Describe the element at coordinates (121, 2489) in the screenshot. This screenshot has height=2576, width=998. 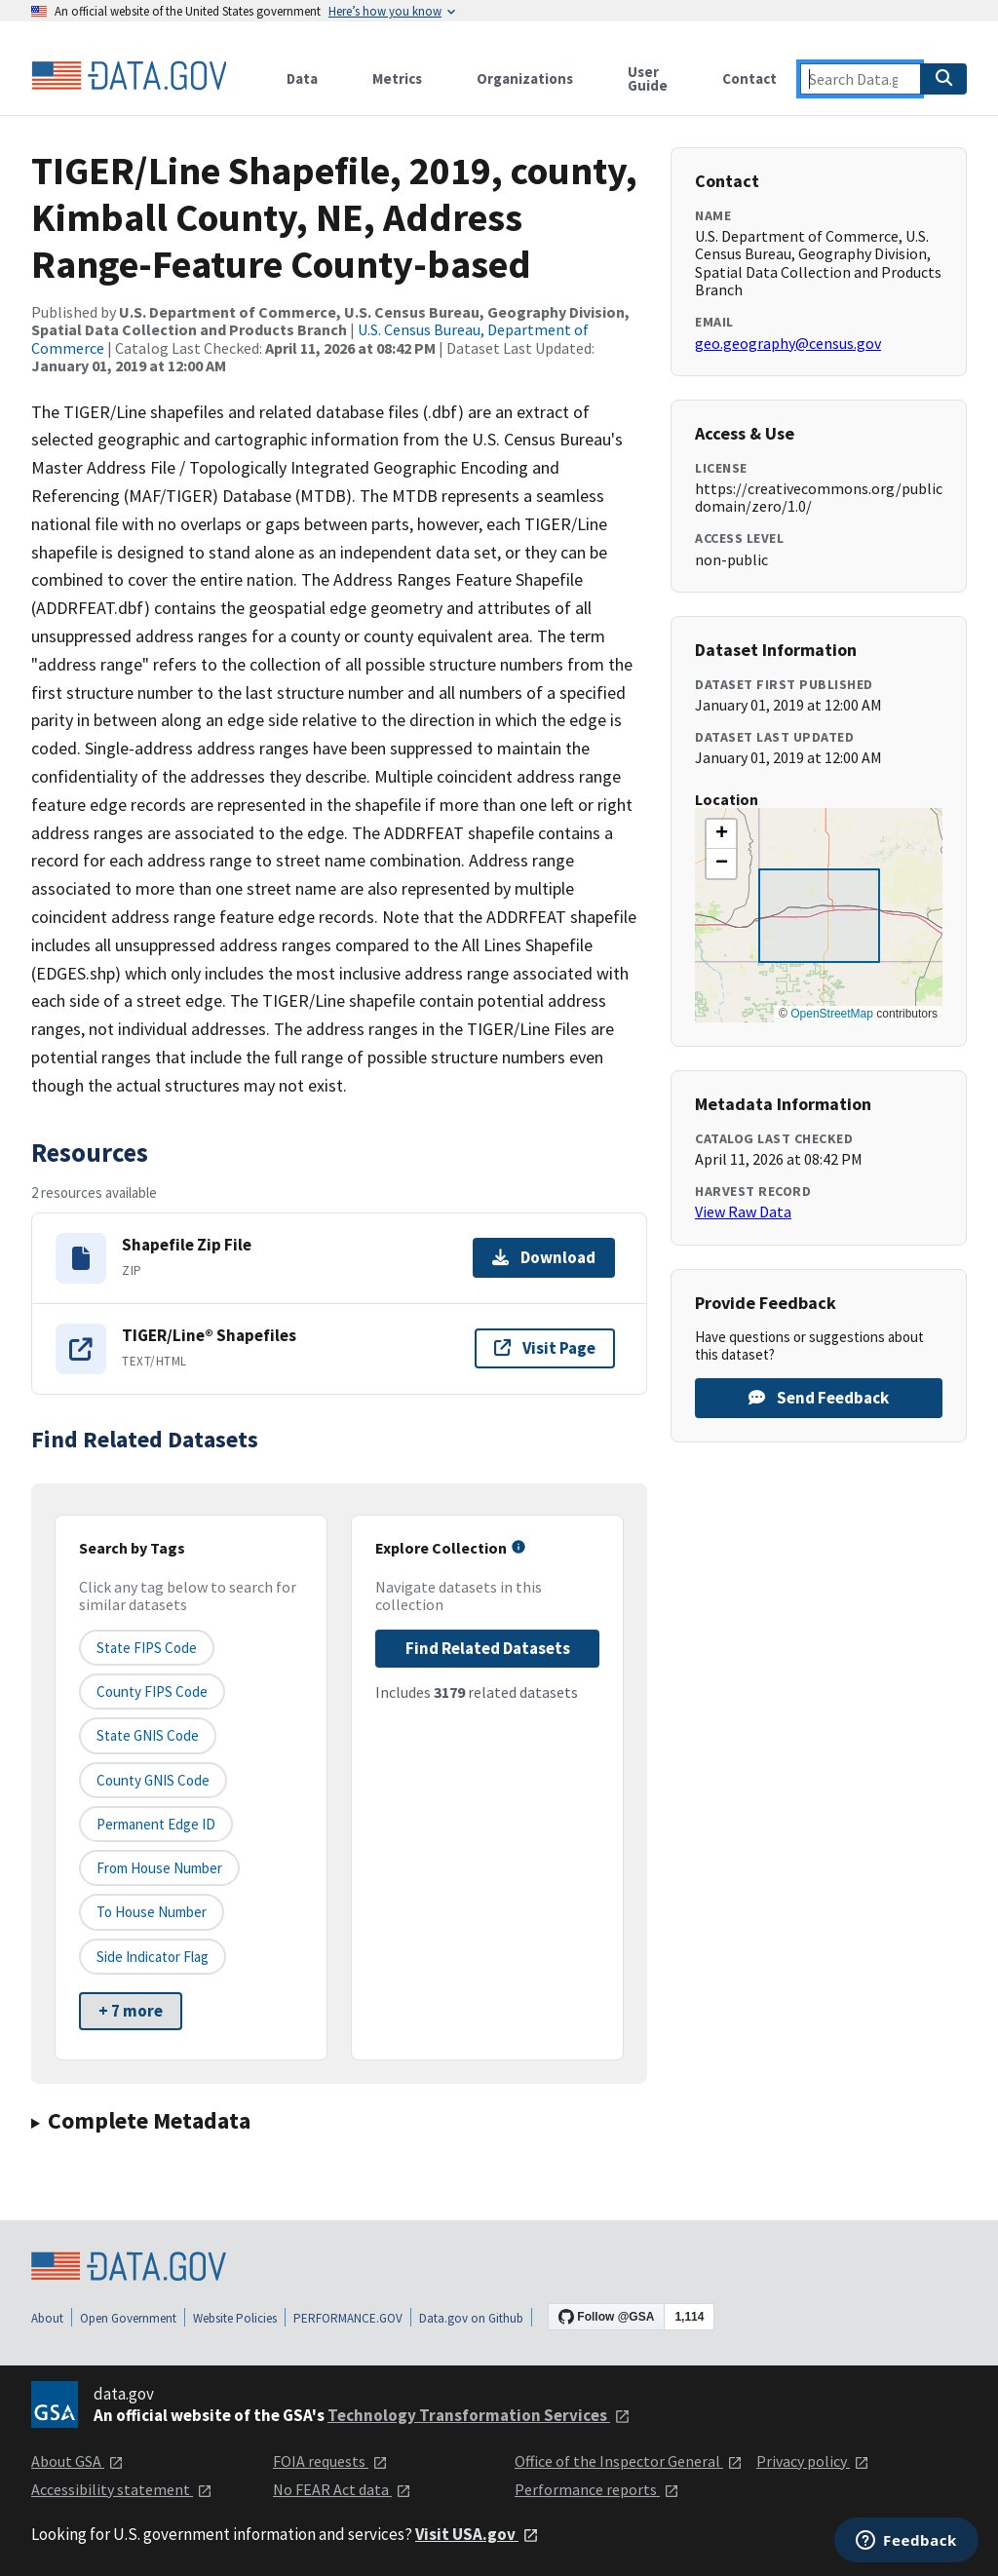
I see `Accessibility statement` at that location.